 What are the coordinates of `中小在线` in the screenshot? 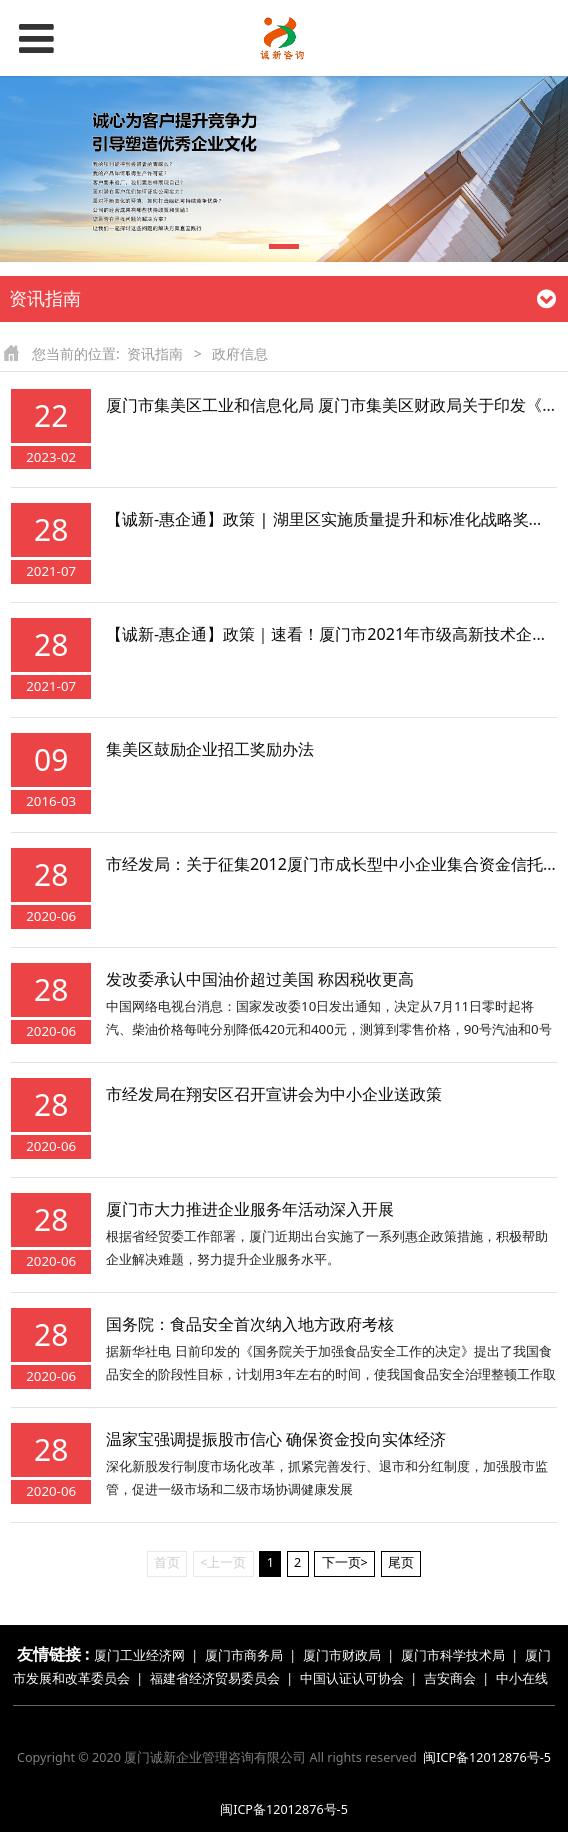 It's located at (522, 1678).